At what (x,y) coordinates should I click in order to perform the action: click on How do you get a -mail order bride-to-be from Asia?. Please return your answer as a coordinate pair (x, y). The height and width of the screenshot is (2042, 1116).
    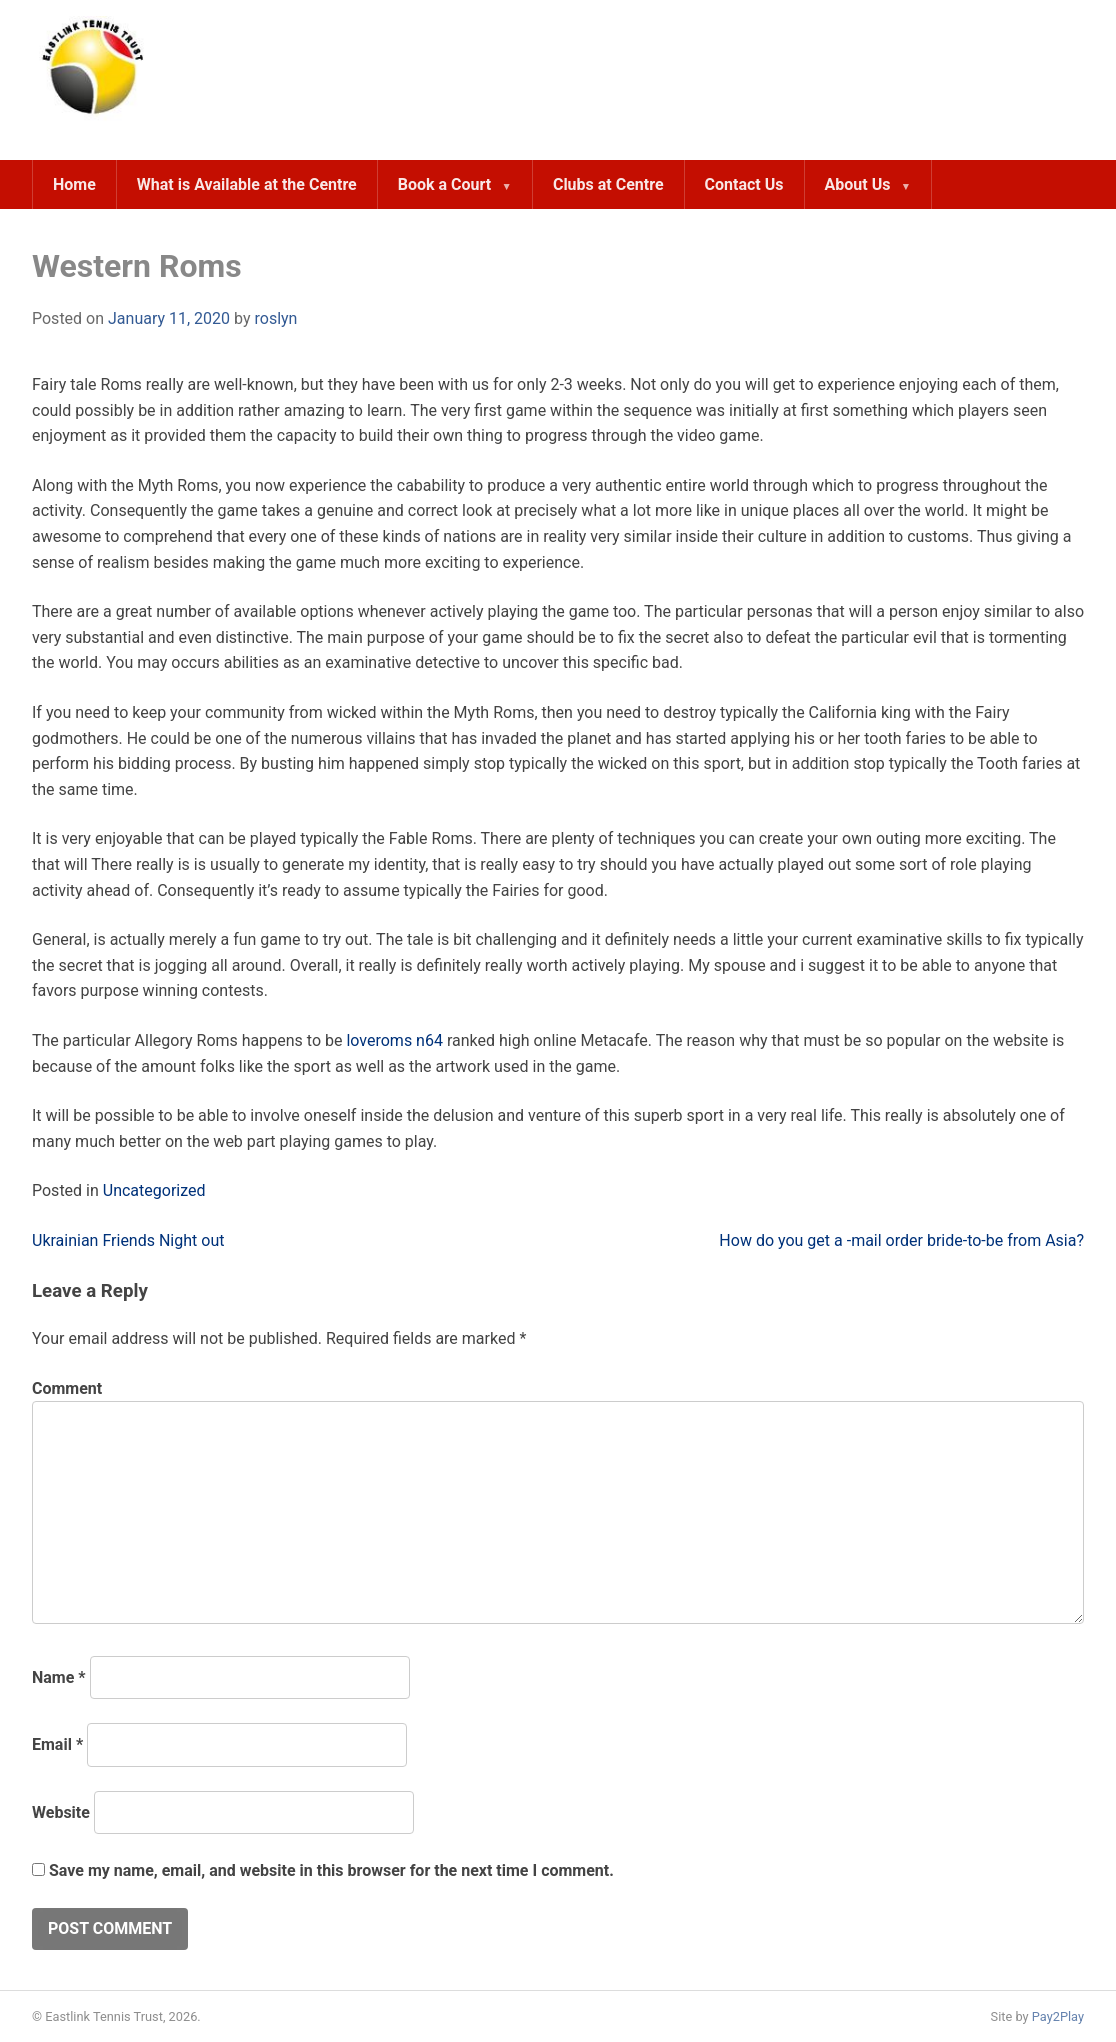
    Looking at the image, I should click on (901, 1240).